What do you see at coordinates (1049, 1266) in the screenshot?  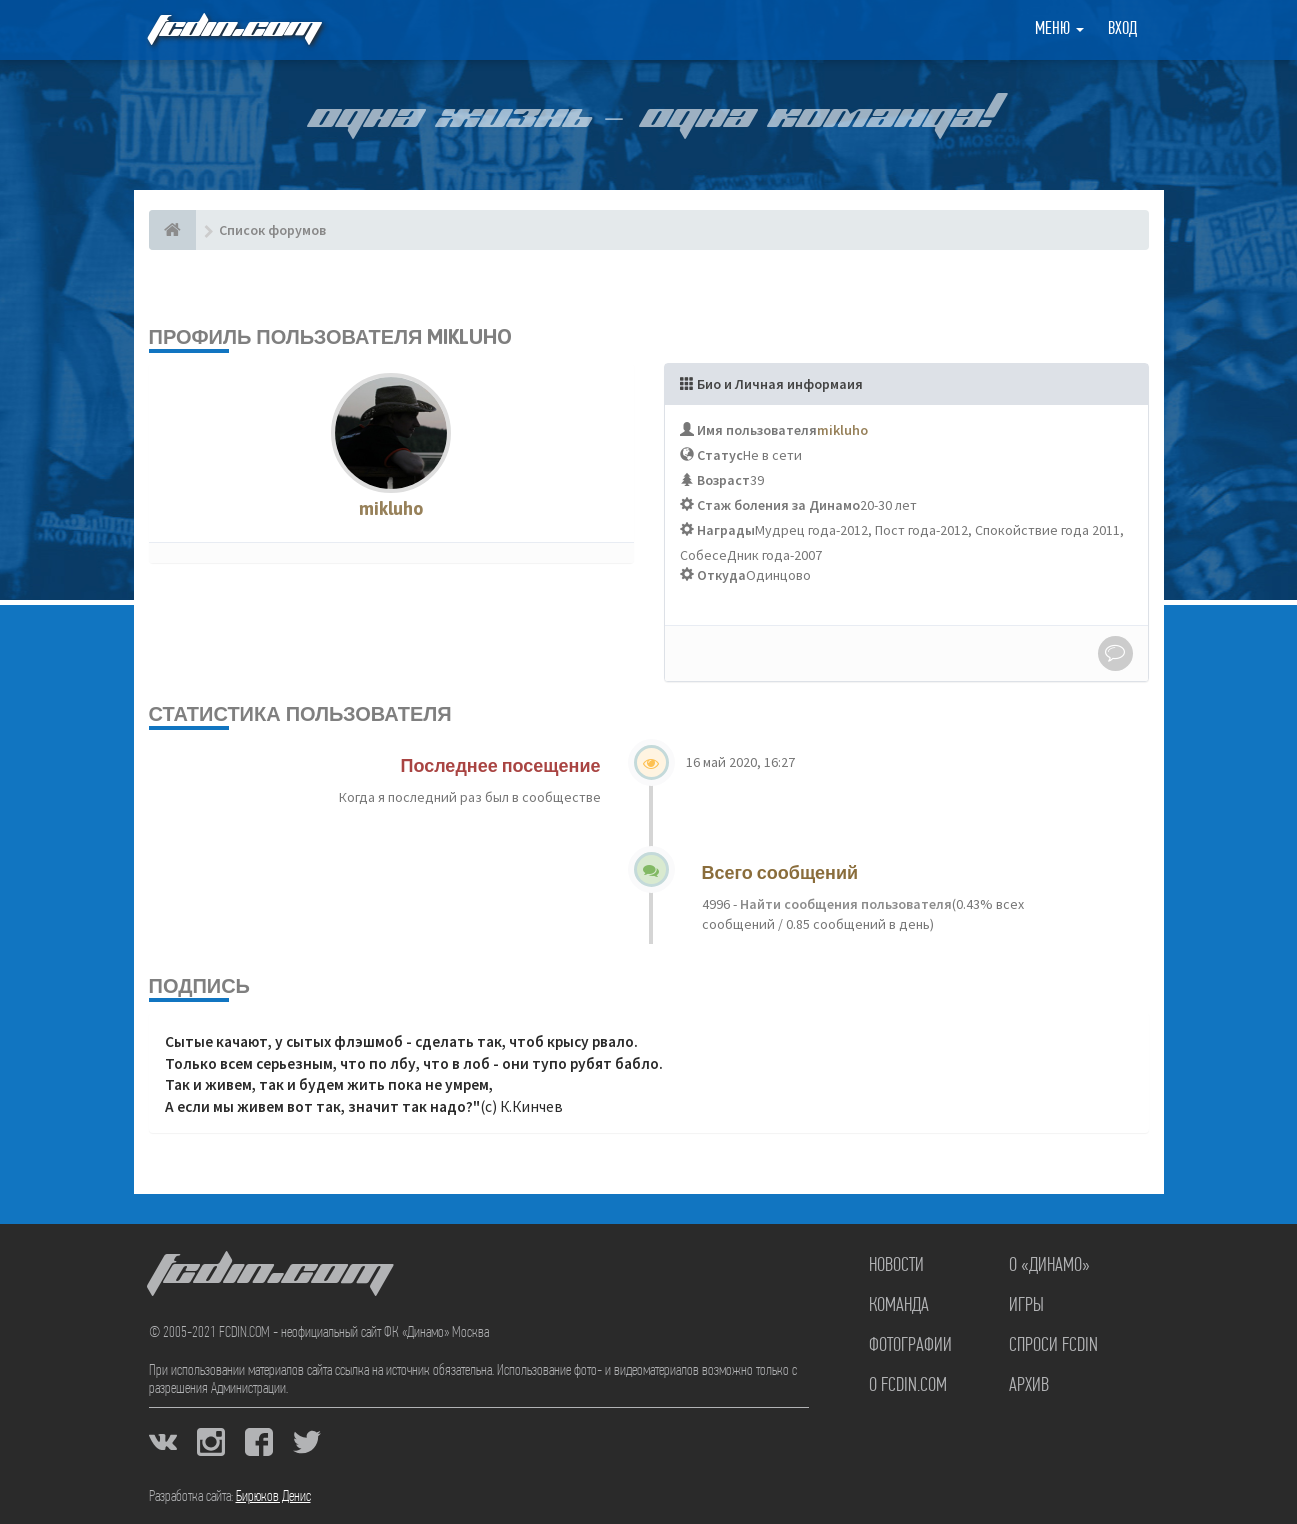 I see `О «Динамо»` at bounding box center [1049, 1266].